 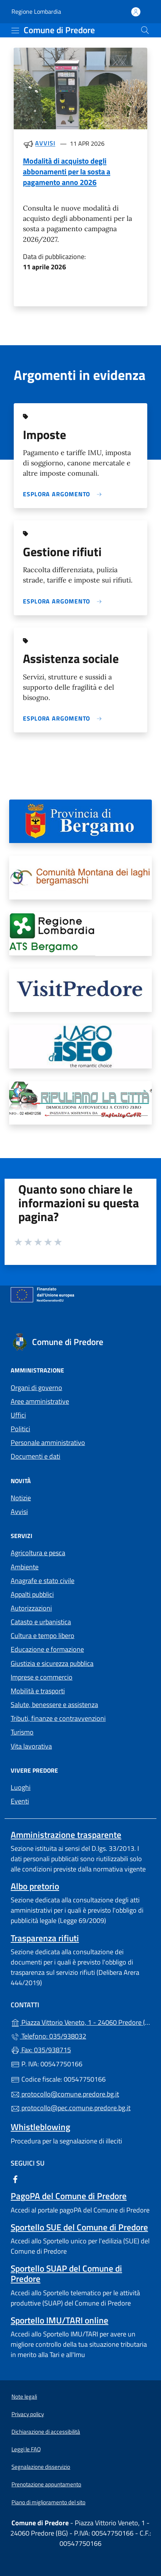 I want to click on Catasto e urbanistica, so click(x=41, y=1622).